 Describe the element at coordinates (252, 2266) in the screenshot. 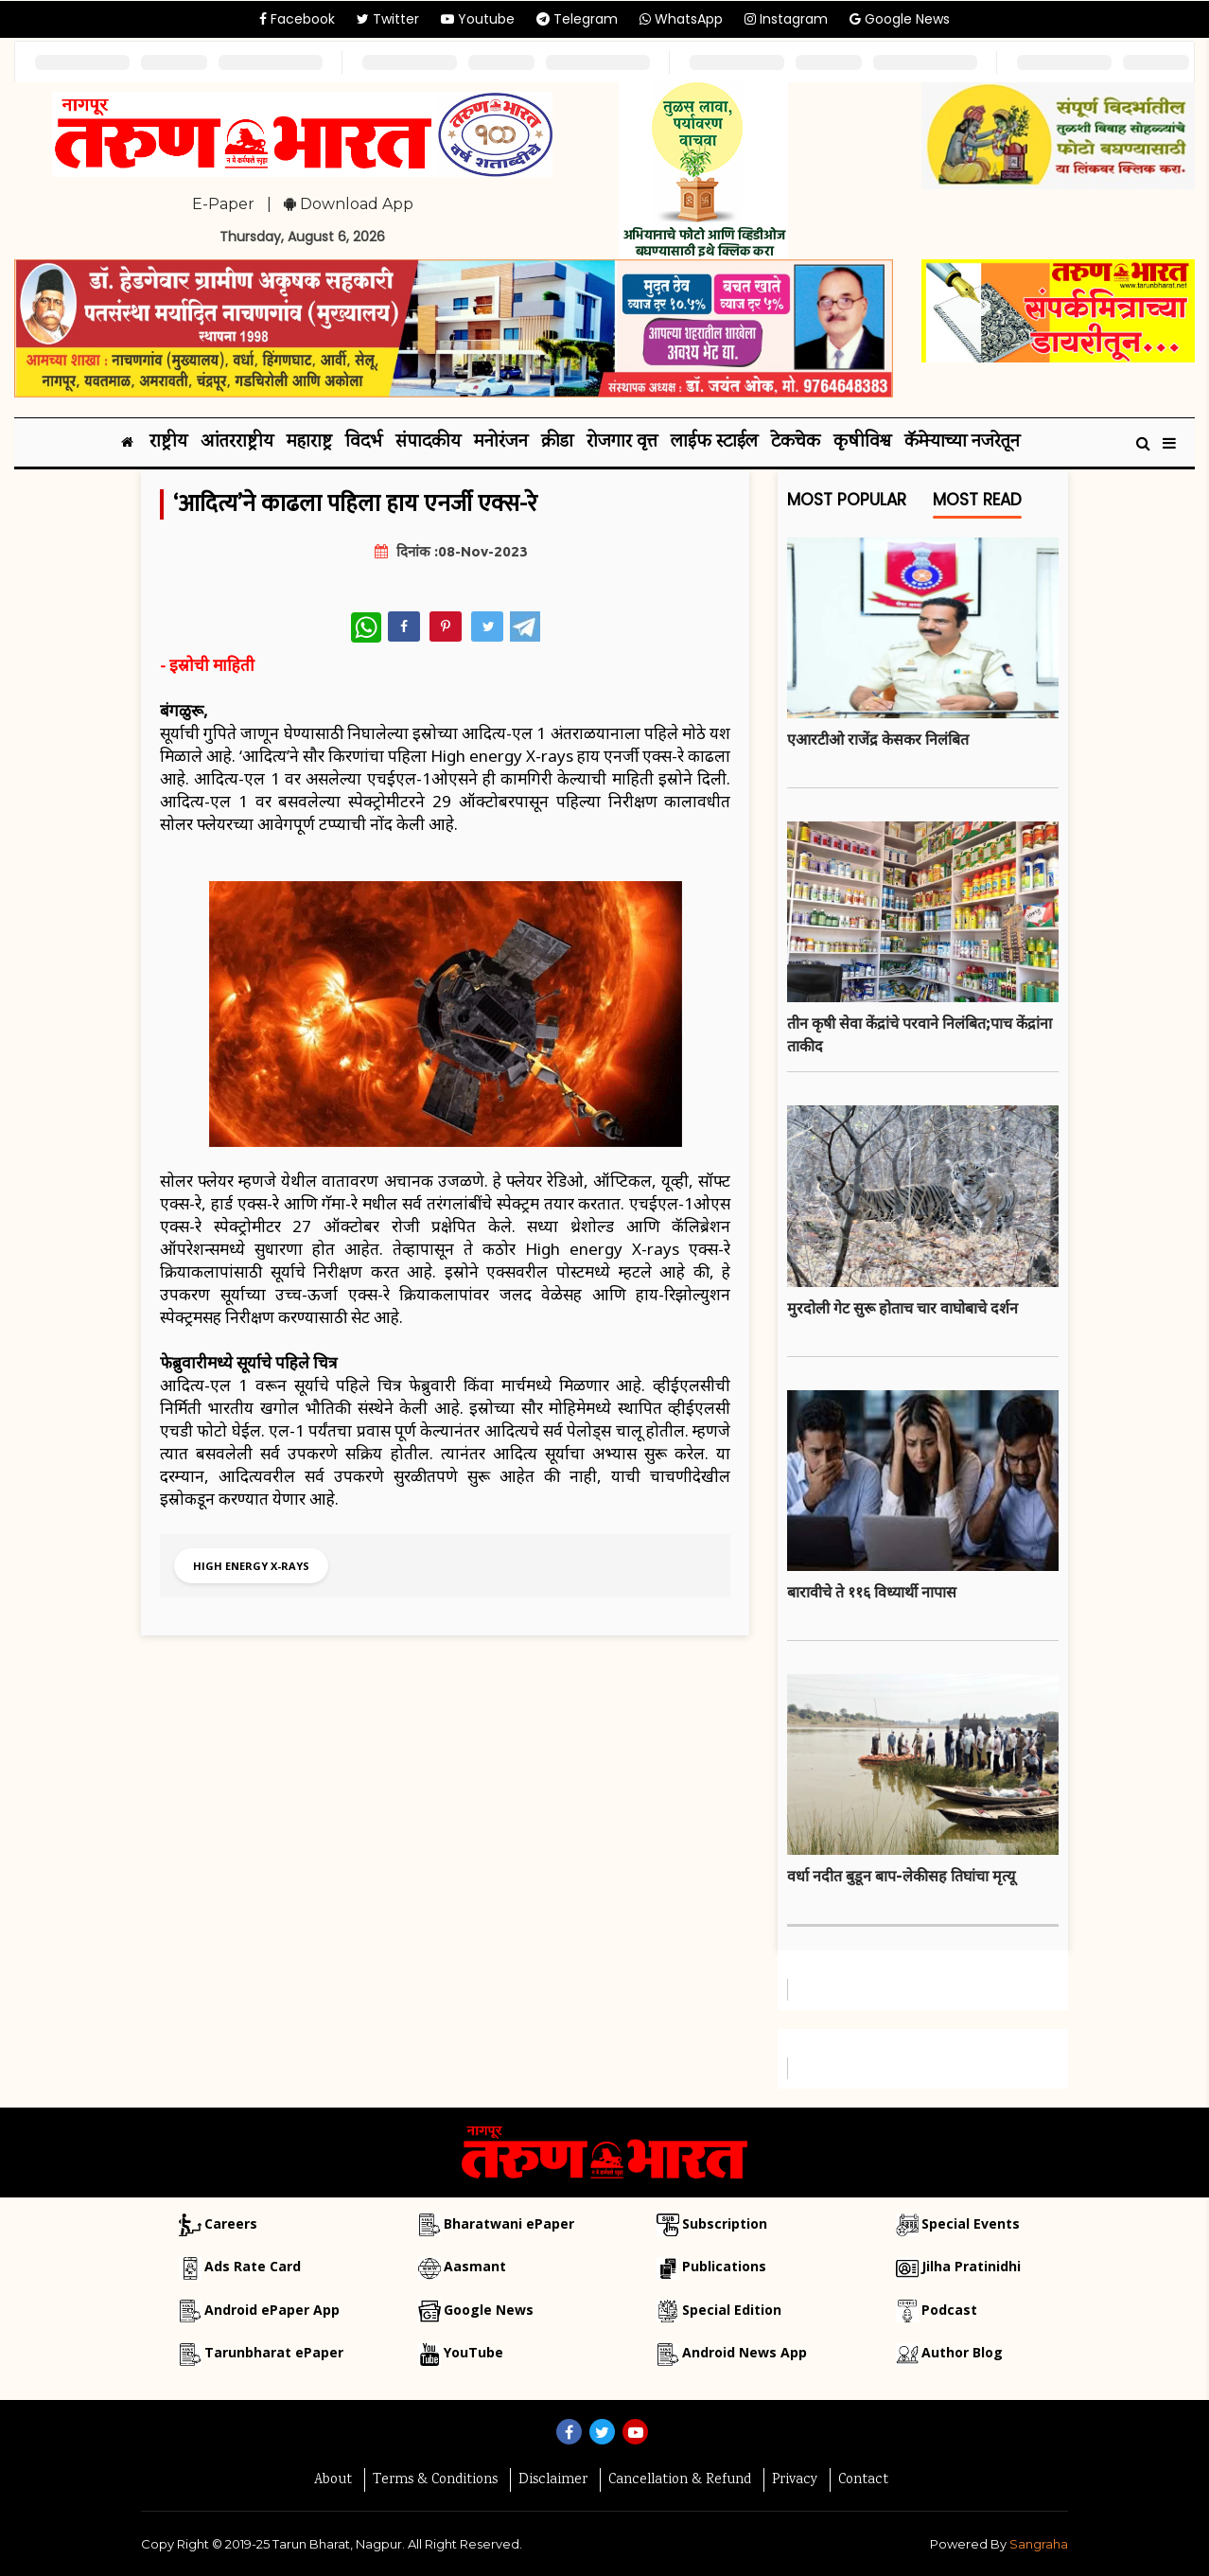

I see `Ads Rate Card` at that location.